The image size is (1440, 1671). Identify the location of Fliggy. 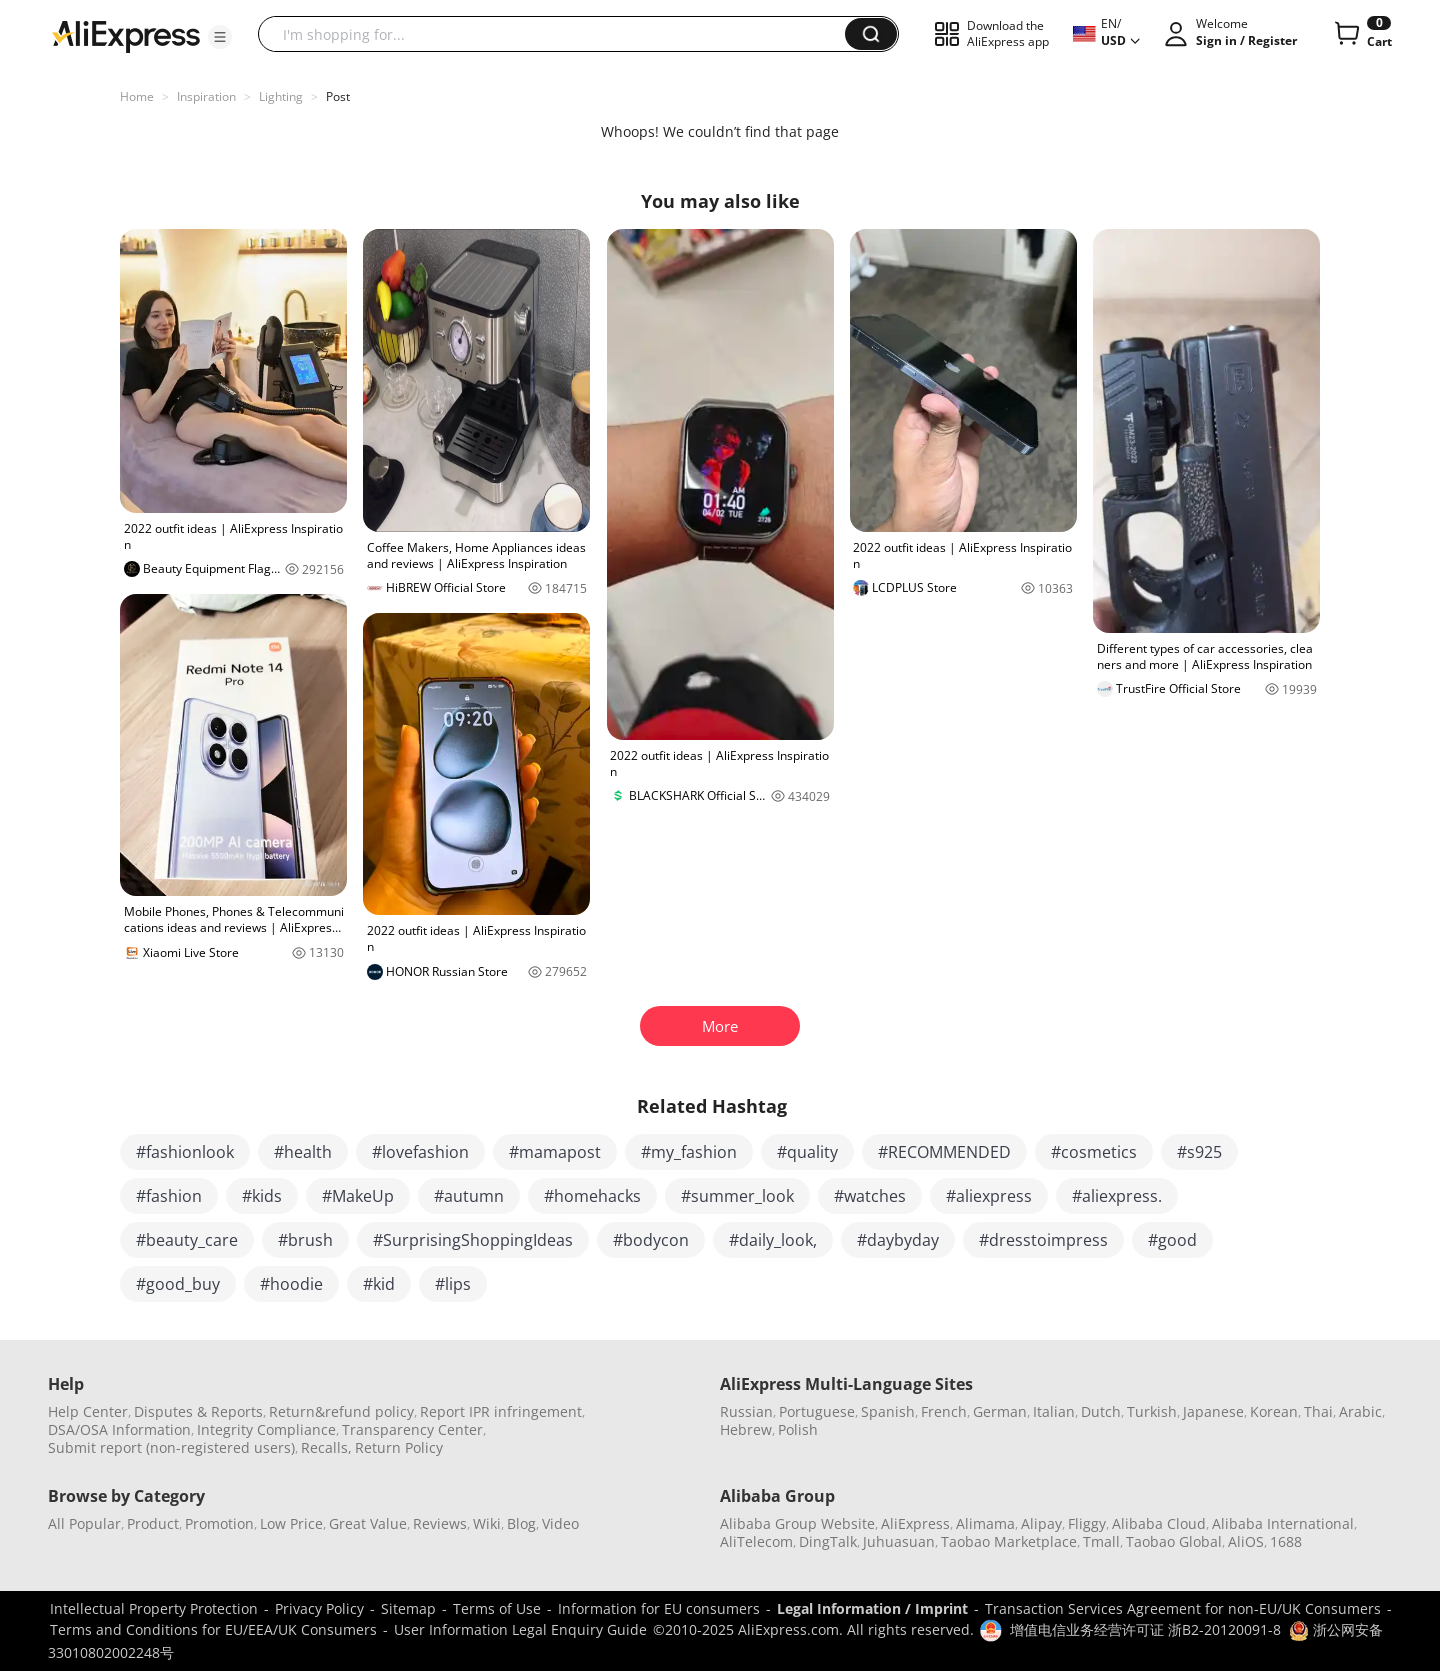
(1087, 1523).